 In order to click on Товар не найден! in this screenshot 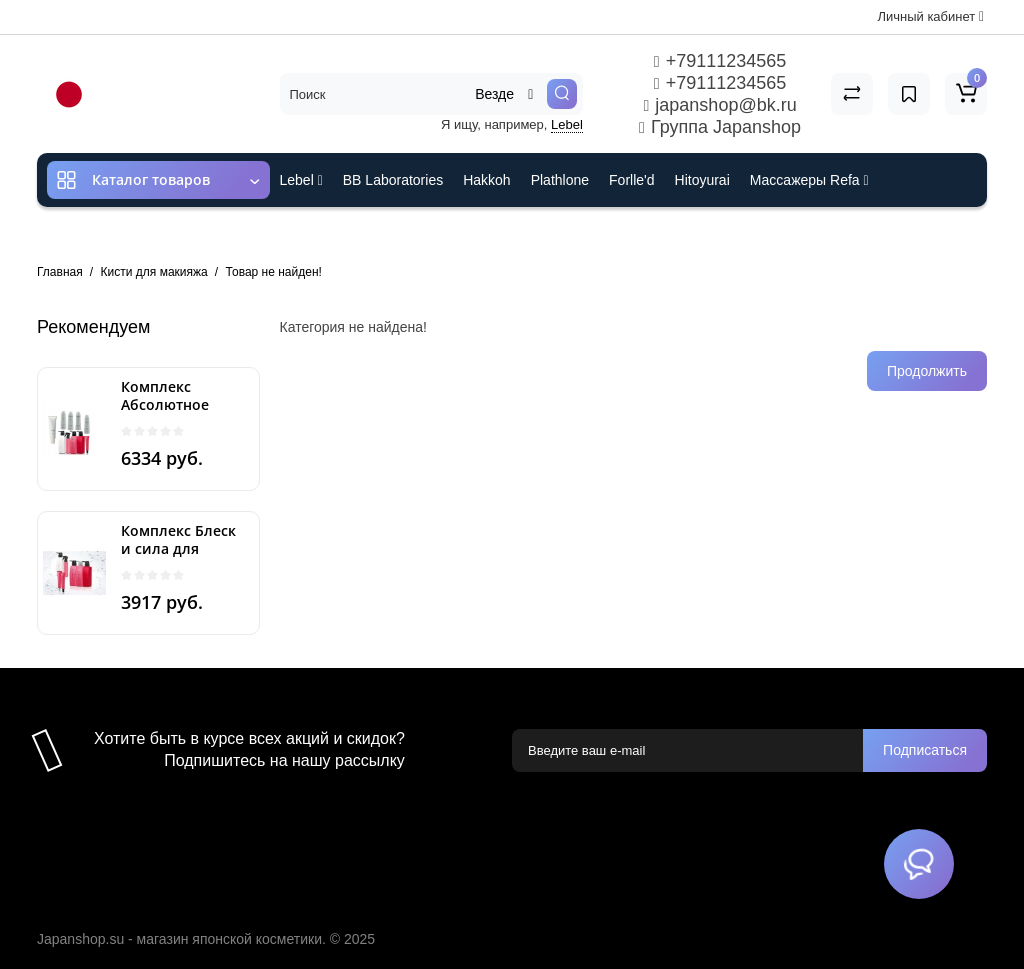, I will do `click(274, 272)`.